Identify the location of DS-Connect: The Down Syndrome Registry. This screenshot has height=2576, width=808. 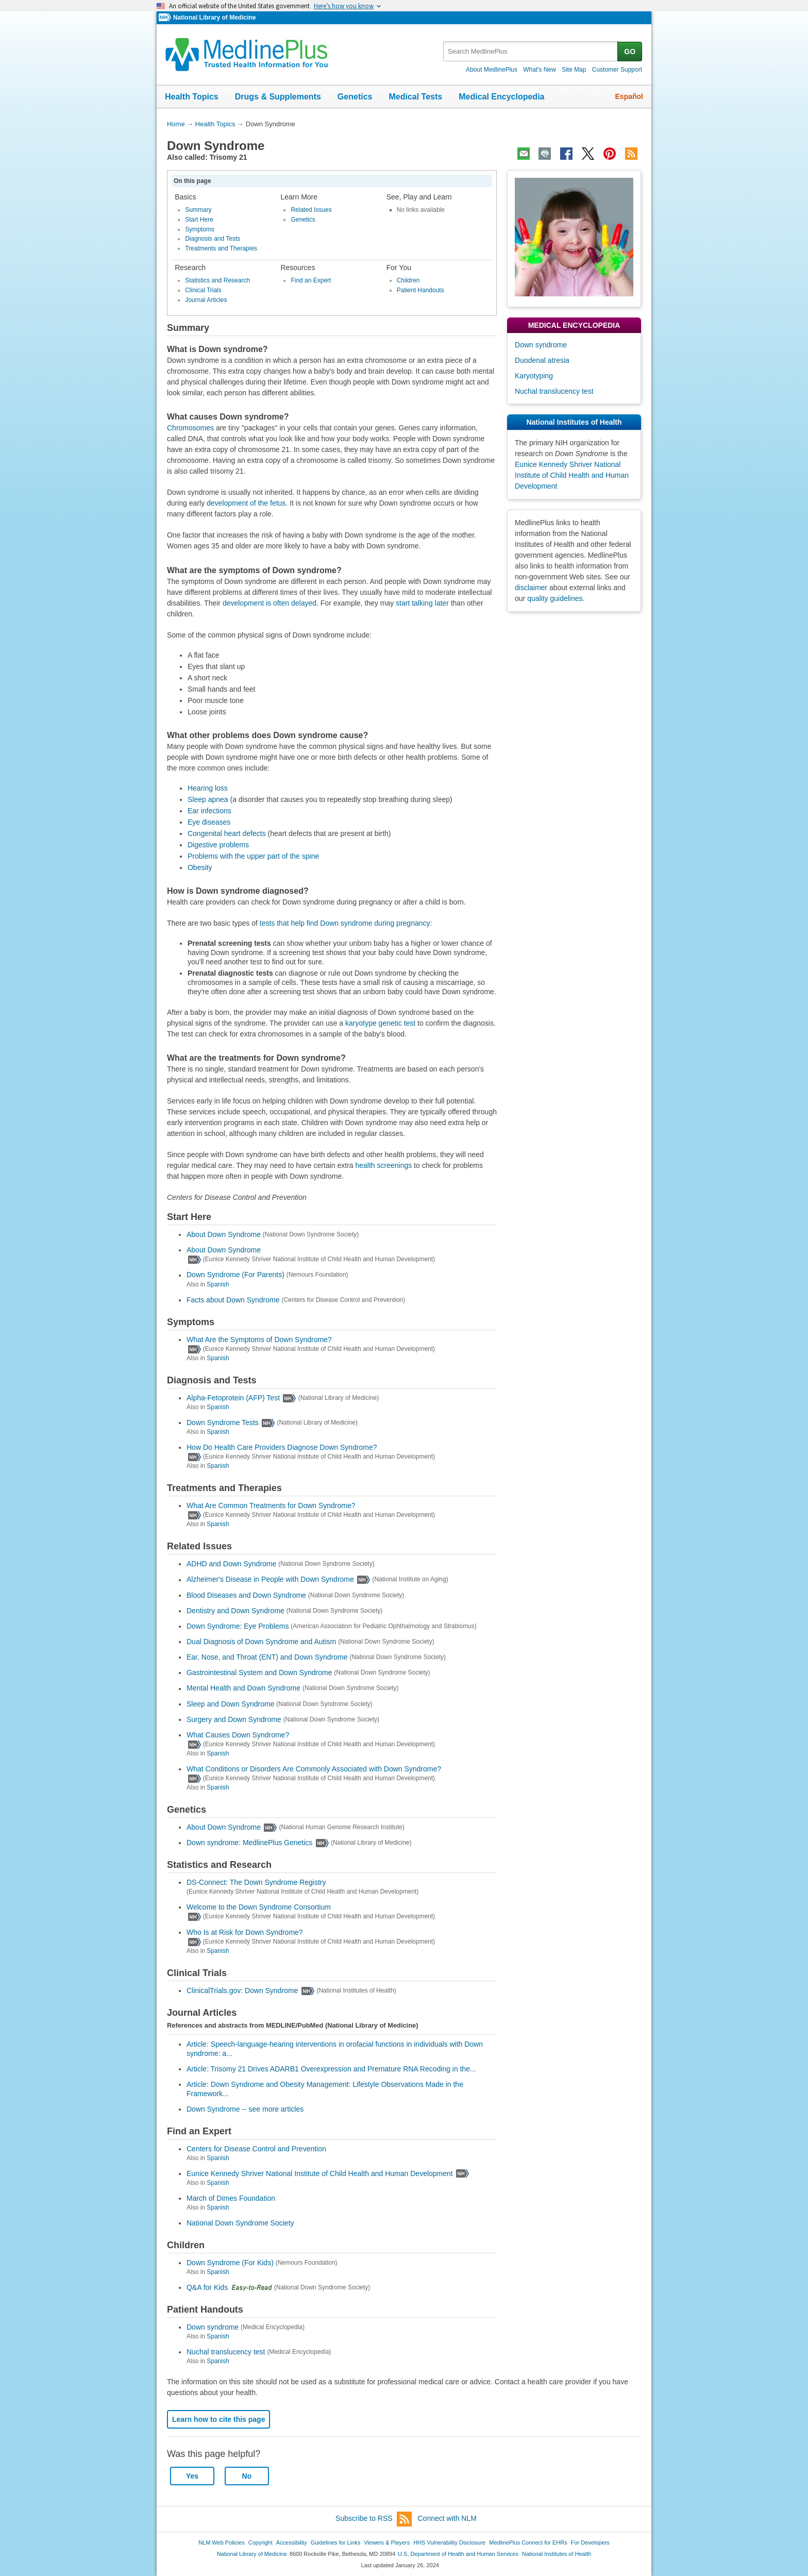
(256, 1882).